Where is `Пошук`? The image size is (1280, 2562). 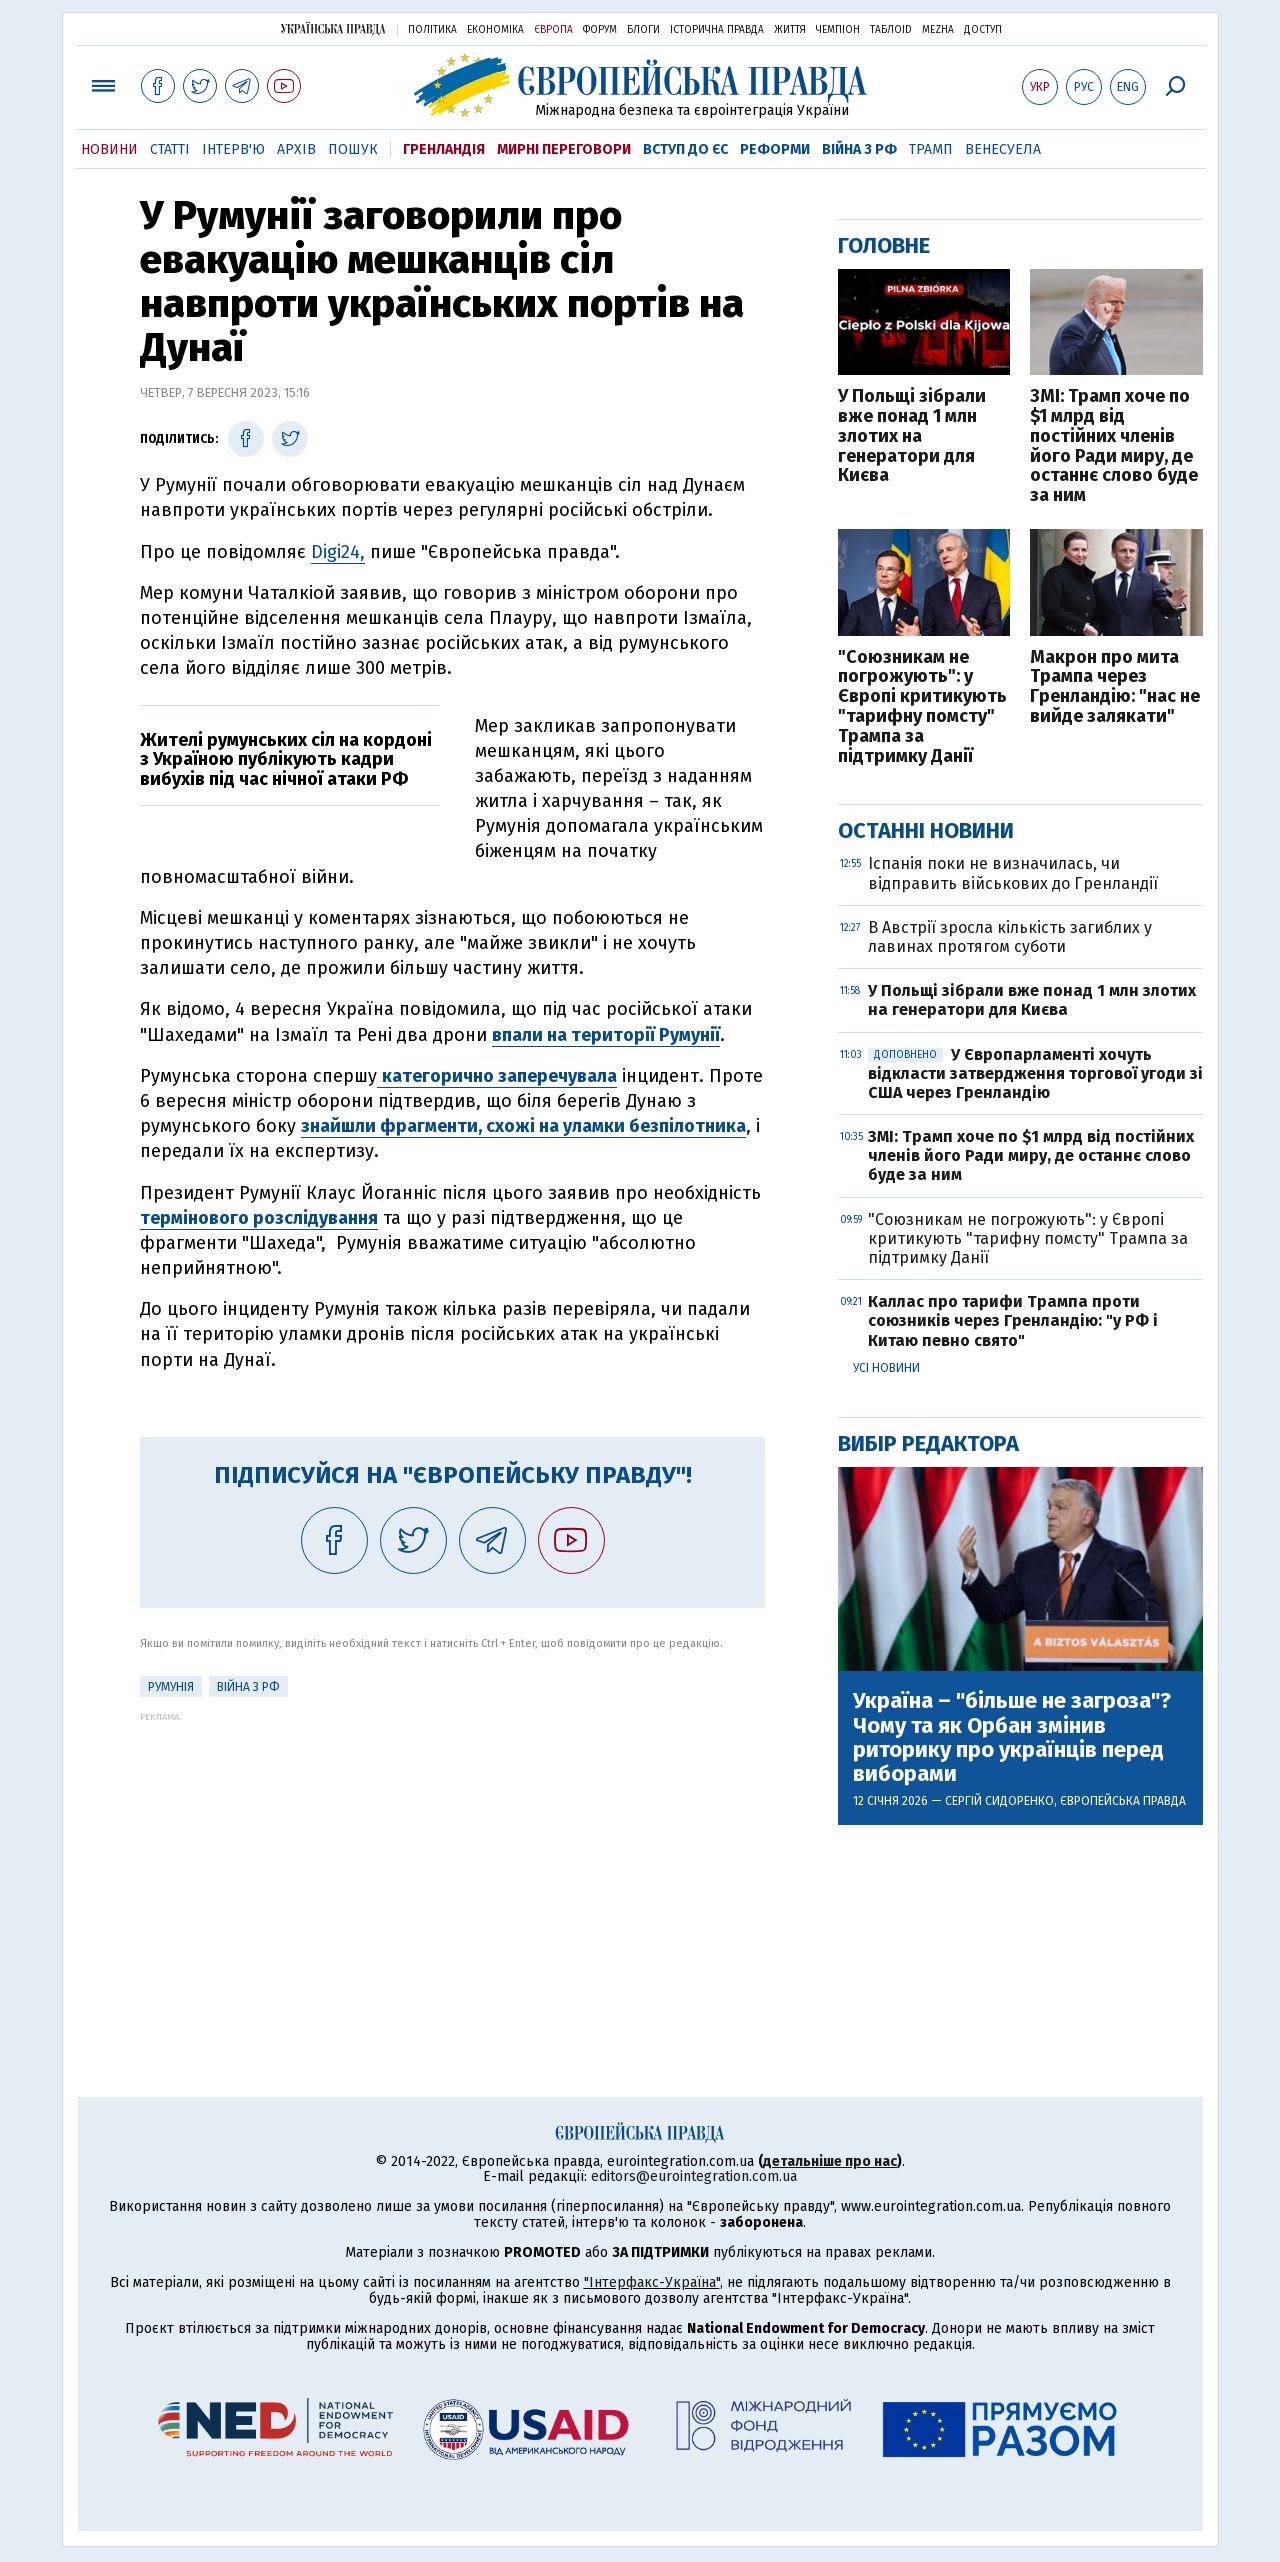
Пошук is located at coordinates (353, 149).